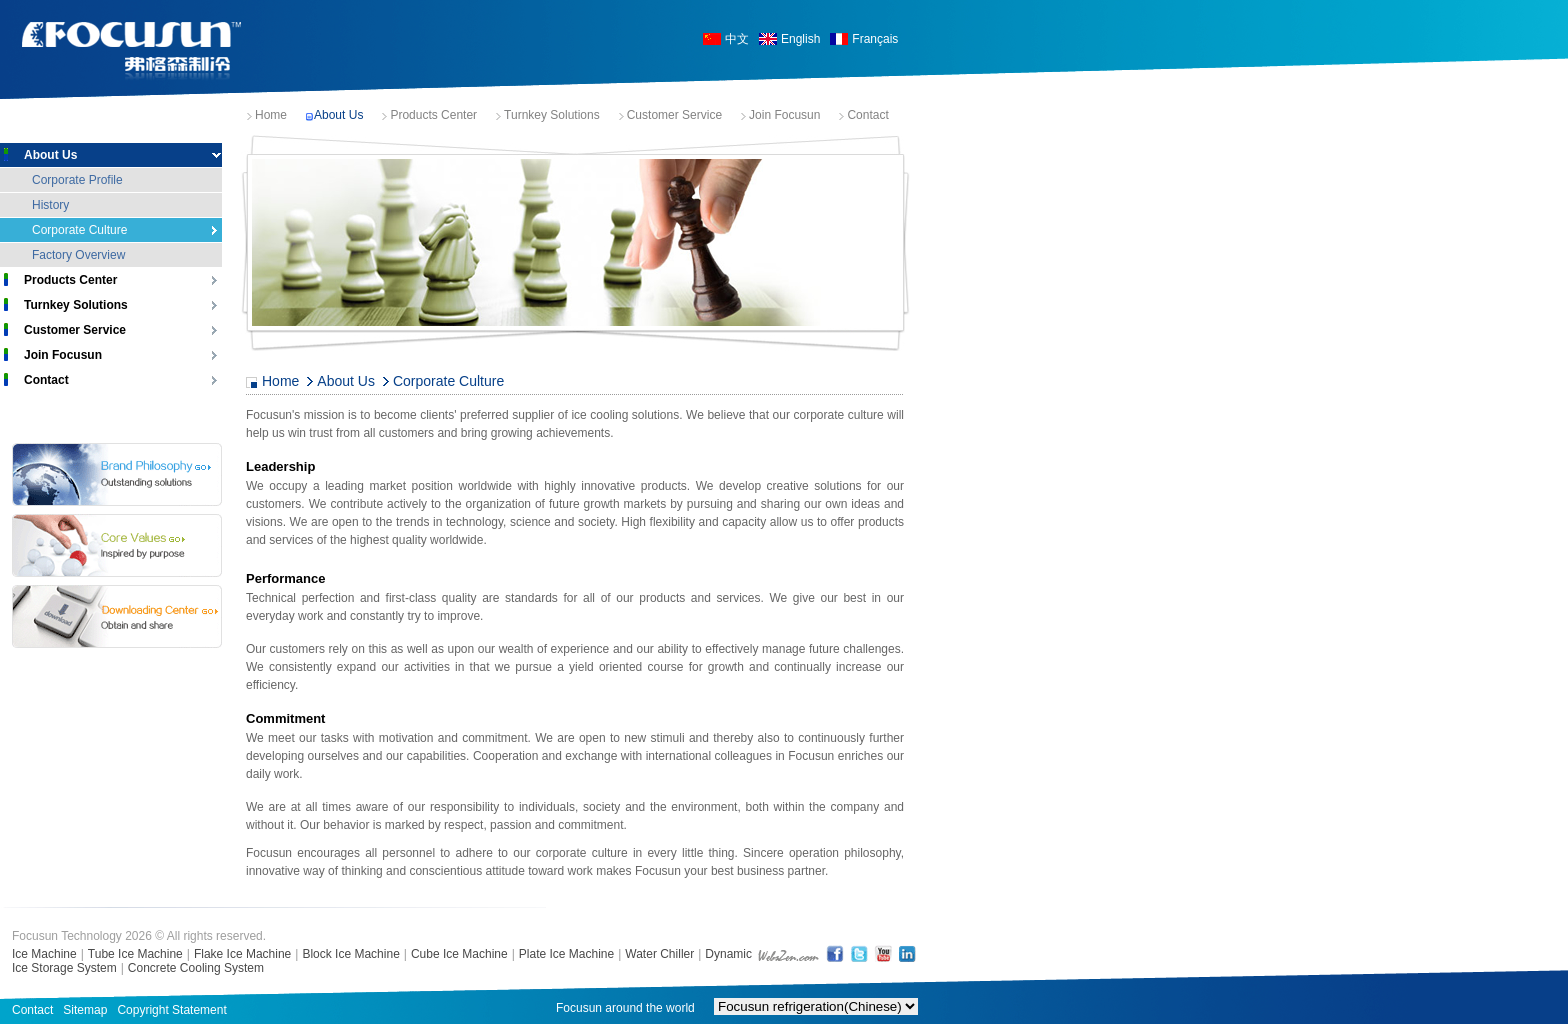 The height and width of the screenshot is (1024, 1568). Describe the element at coordinates (78, 255) in the screenshot. I see `Factory Overview` at that location.